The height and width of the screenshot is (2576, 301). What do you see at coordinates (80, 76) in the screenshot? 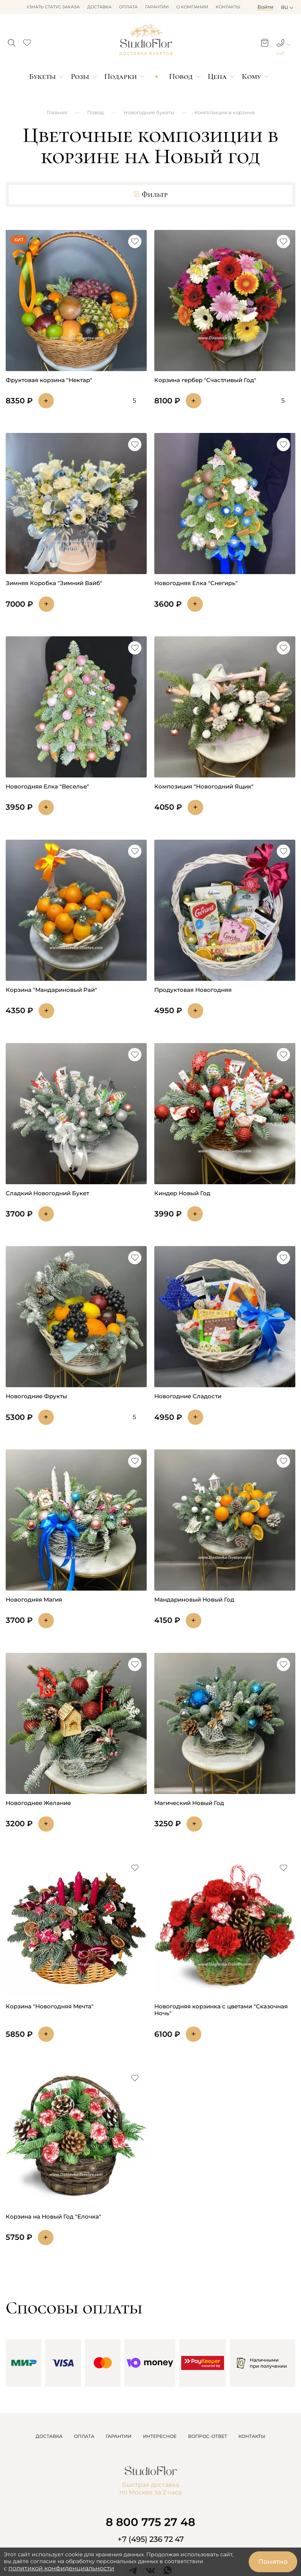
I see `Розы` at bounding box center [80, 76].